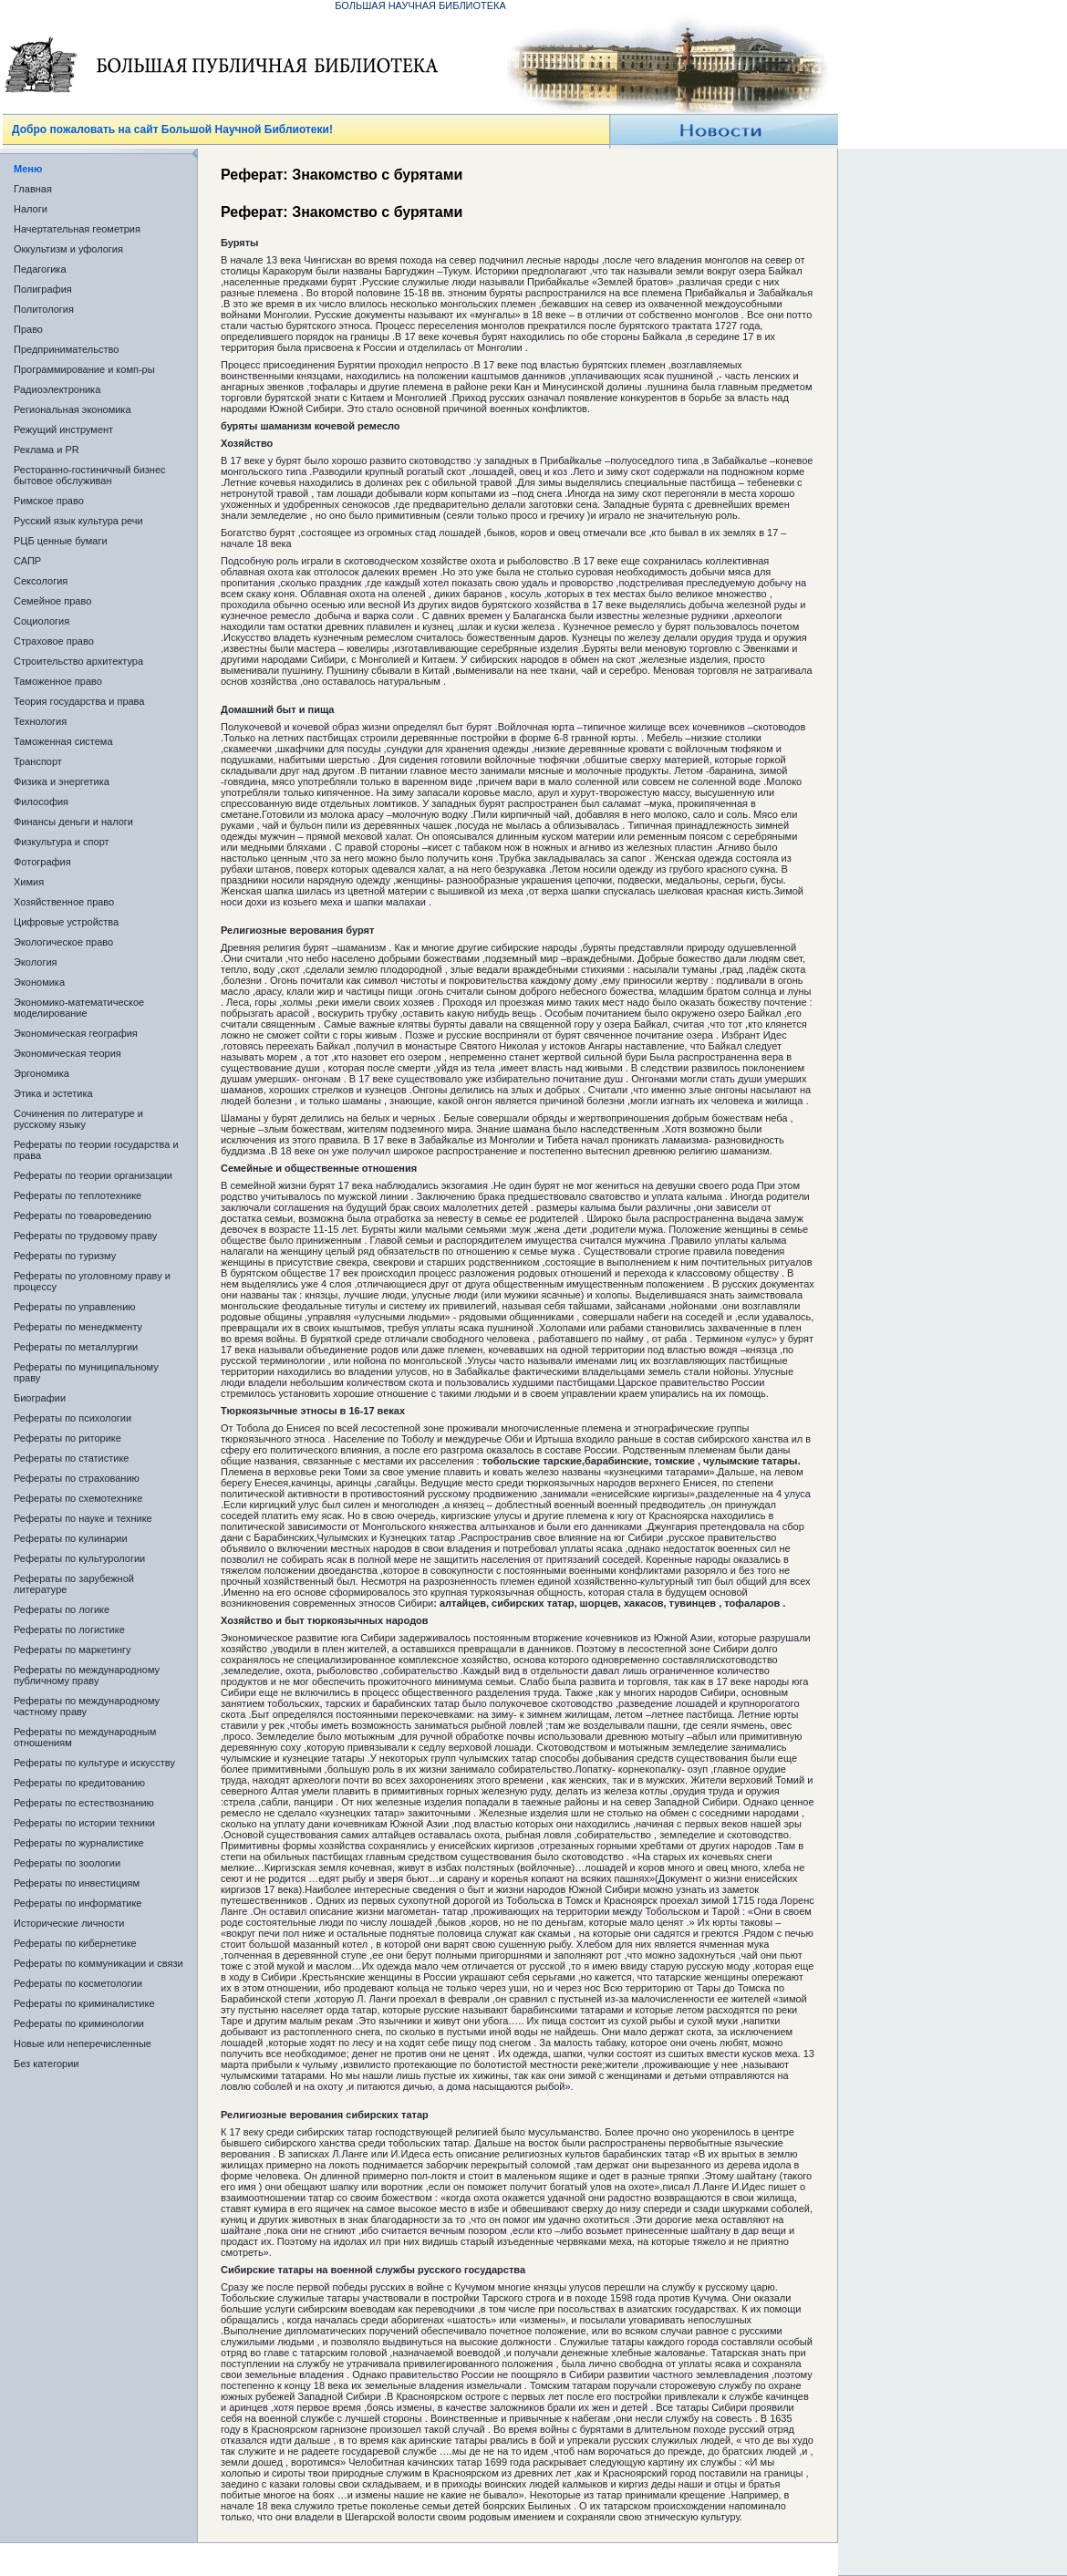 The width and height of the screenshot is (1067, 2576). I want to click on Рефераты по истории техники, so click(84, 1822).